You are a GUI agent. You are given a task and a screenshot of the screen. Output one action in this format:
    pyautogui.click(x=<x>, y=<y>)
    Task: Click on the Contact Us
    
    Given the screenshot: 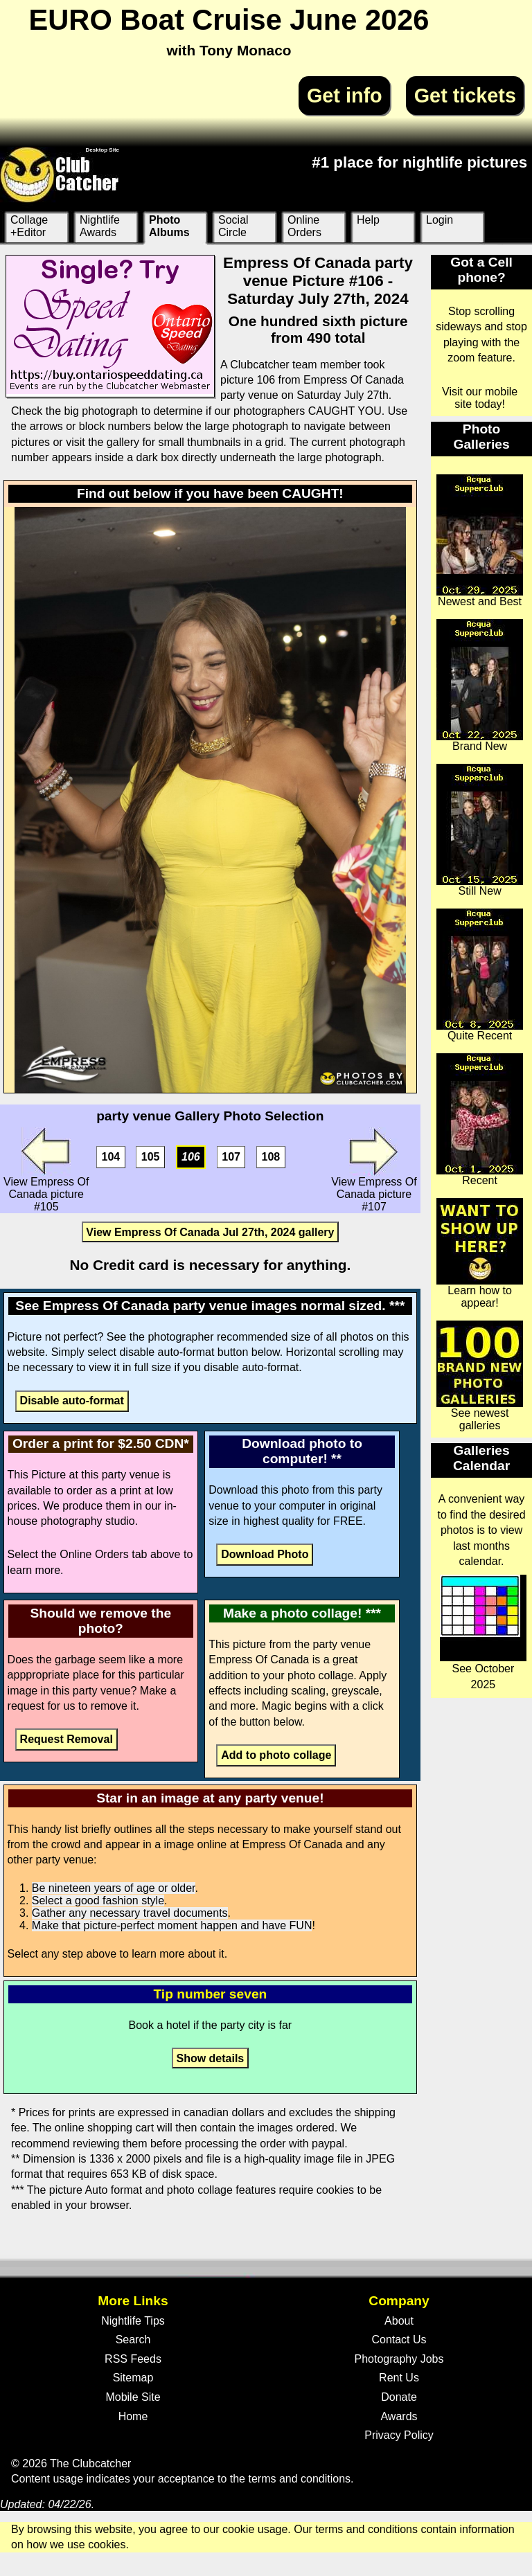 What is the action you would take?
    pyautogui.click(x=398, y=2339)
    